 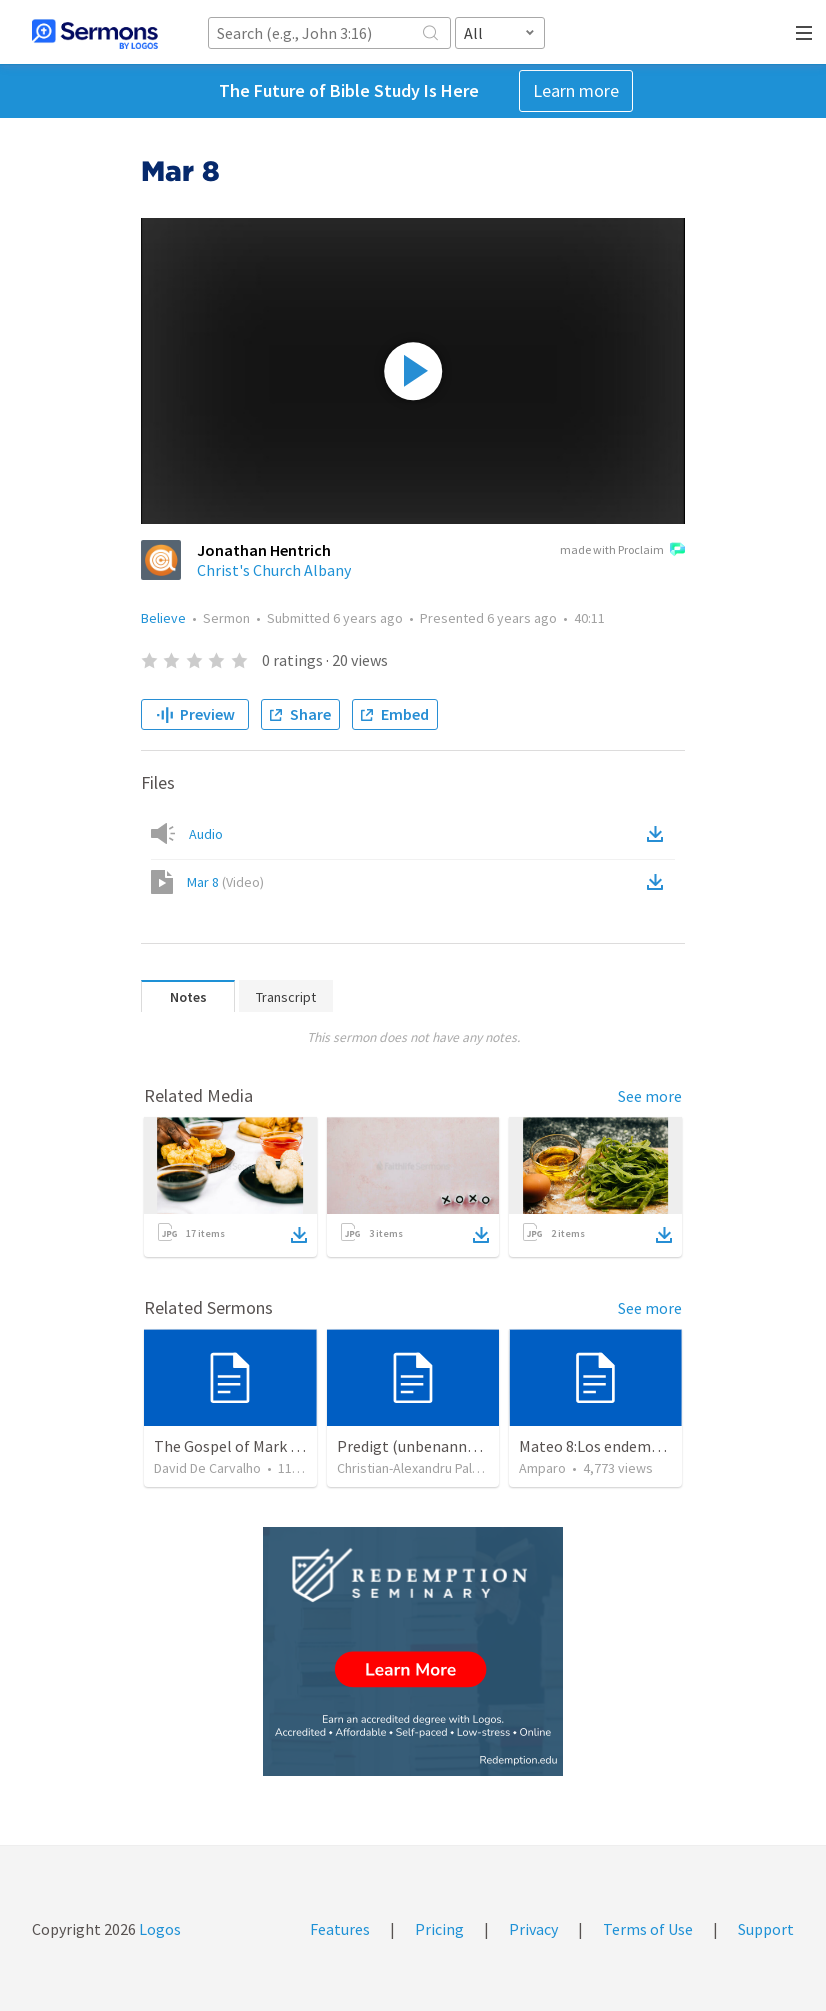 I want to click on Christ's Church Albany, so click(x=274, y=570).